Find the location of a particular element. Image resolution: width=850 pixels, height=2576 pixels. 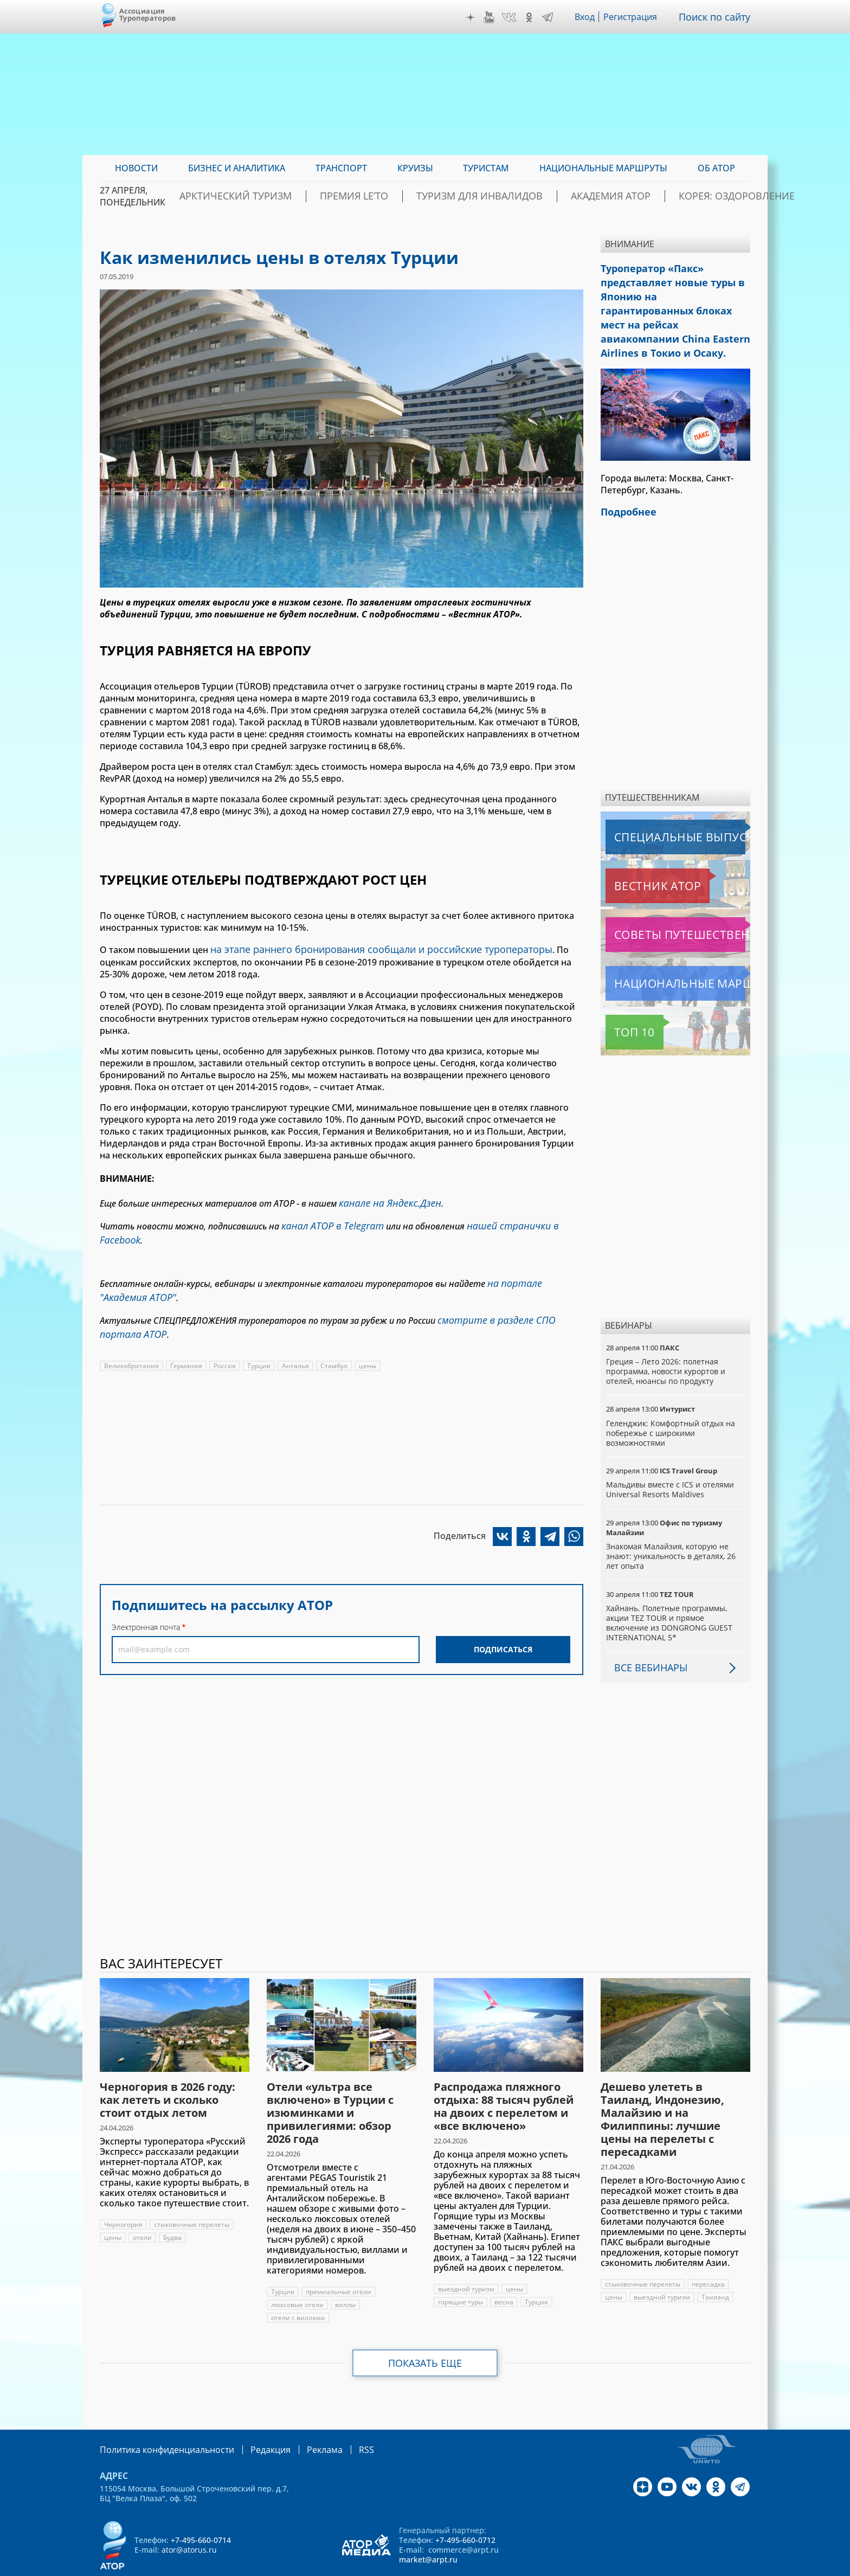

Россия is located at coordinates (225, 1336).